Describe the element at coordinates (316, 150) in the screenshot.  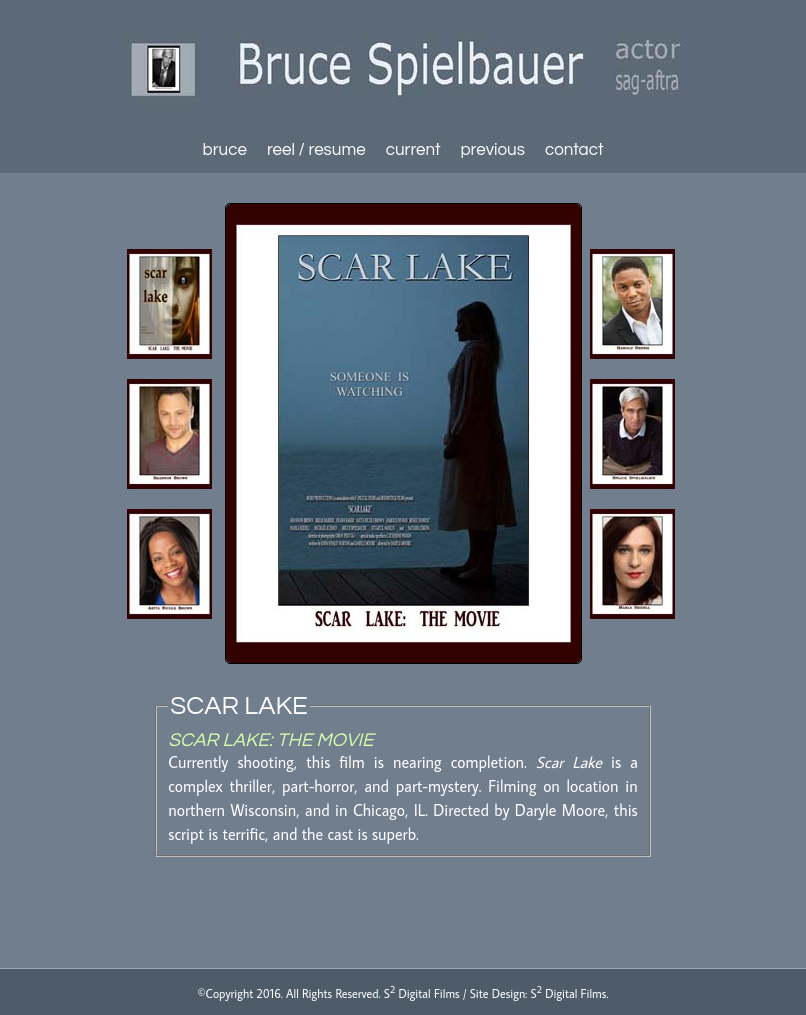
I see `reel / resume` at that location.